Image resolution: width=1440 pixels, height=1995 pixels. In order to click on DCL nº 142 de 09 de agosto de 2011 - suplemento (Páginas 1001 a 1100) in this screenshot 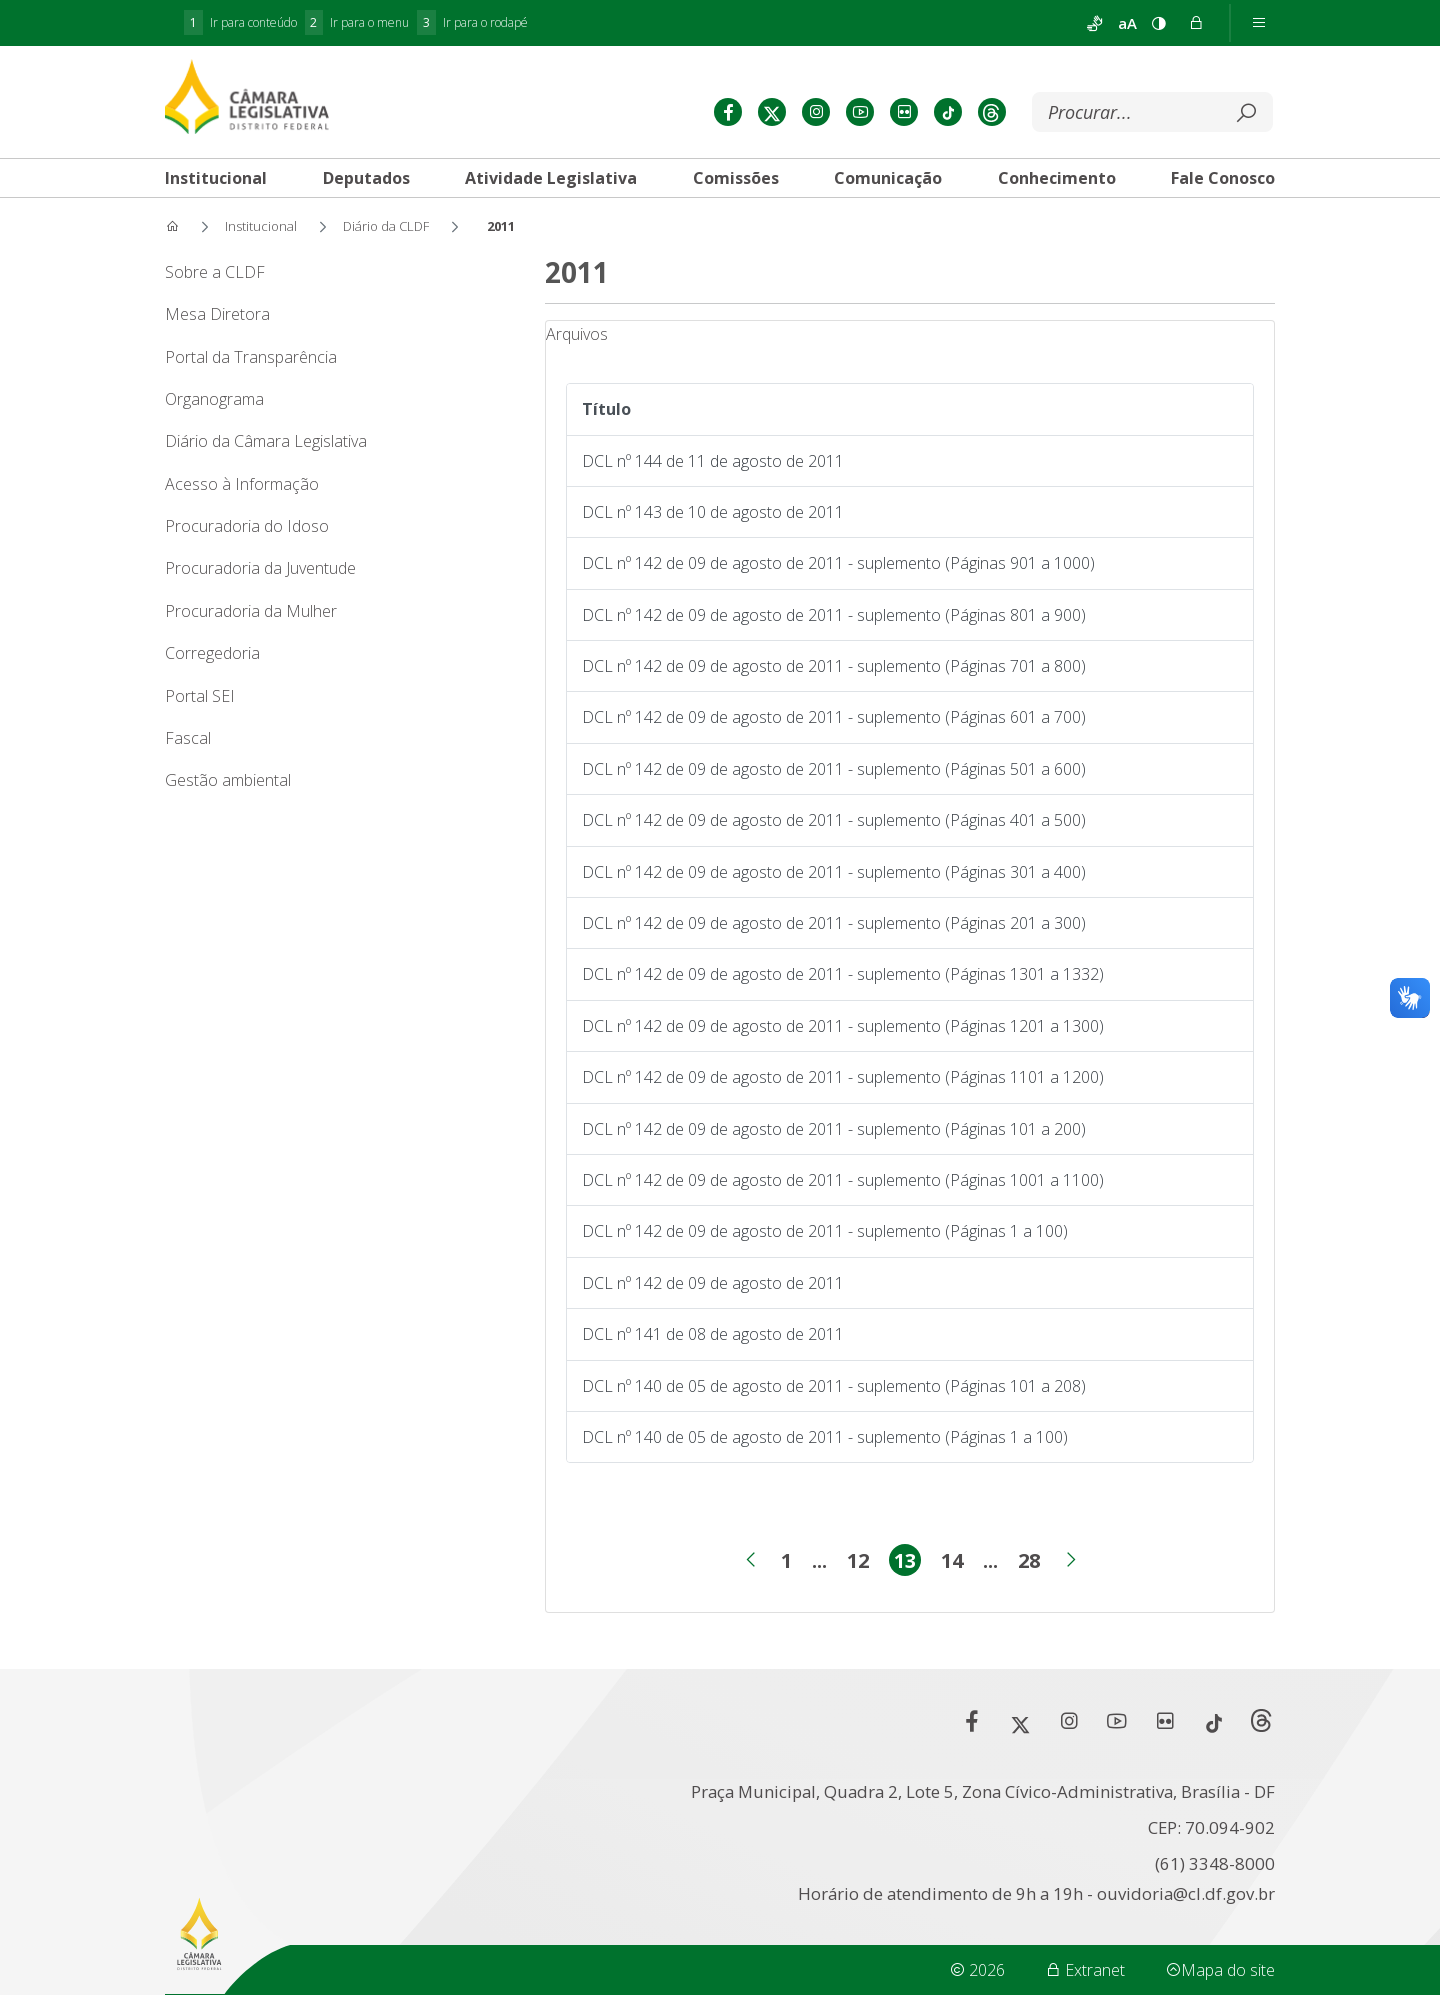, I will do `click(843, 1180)`.